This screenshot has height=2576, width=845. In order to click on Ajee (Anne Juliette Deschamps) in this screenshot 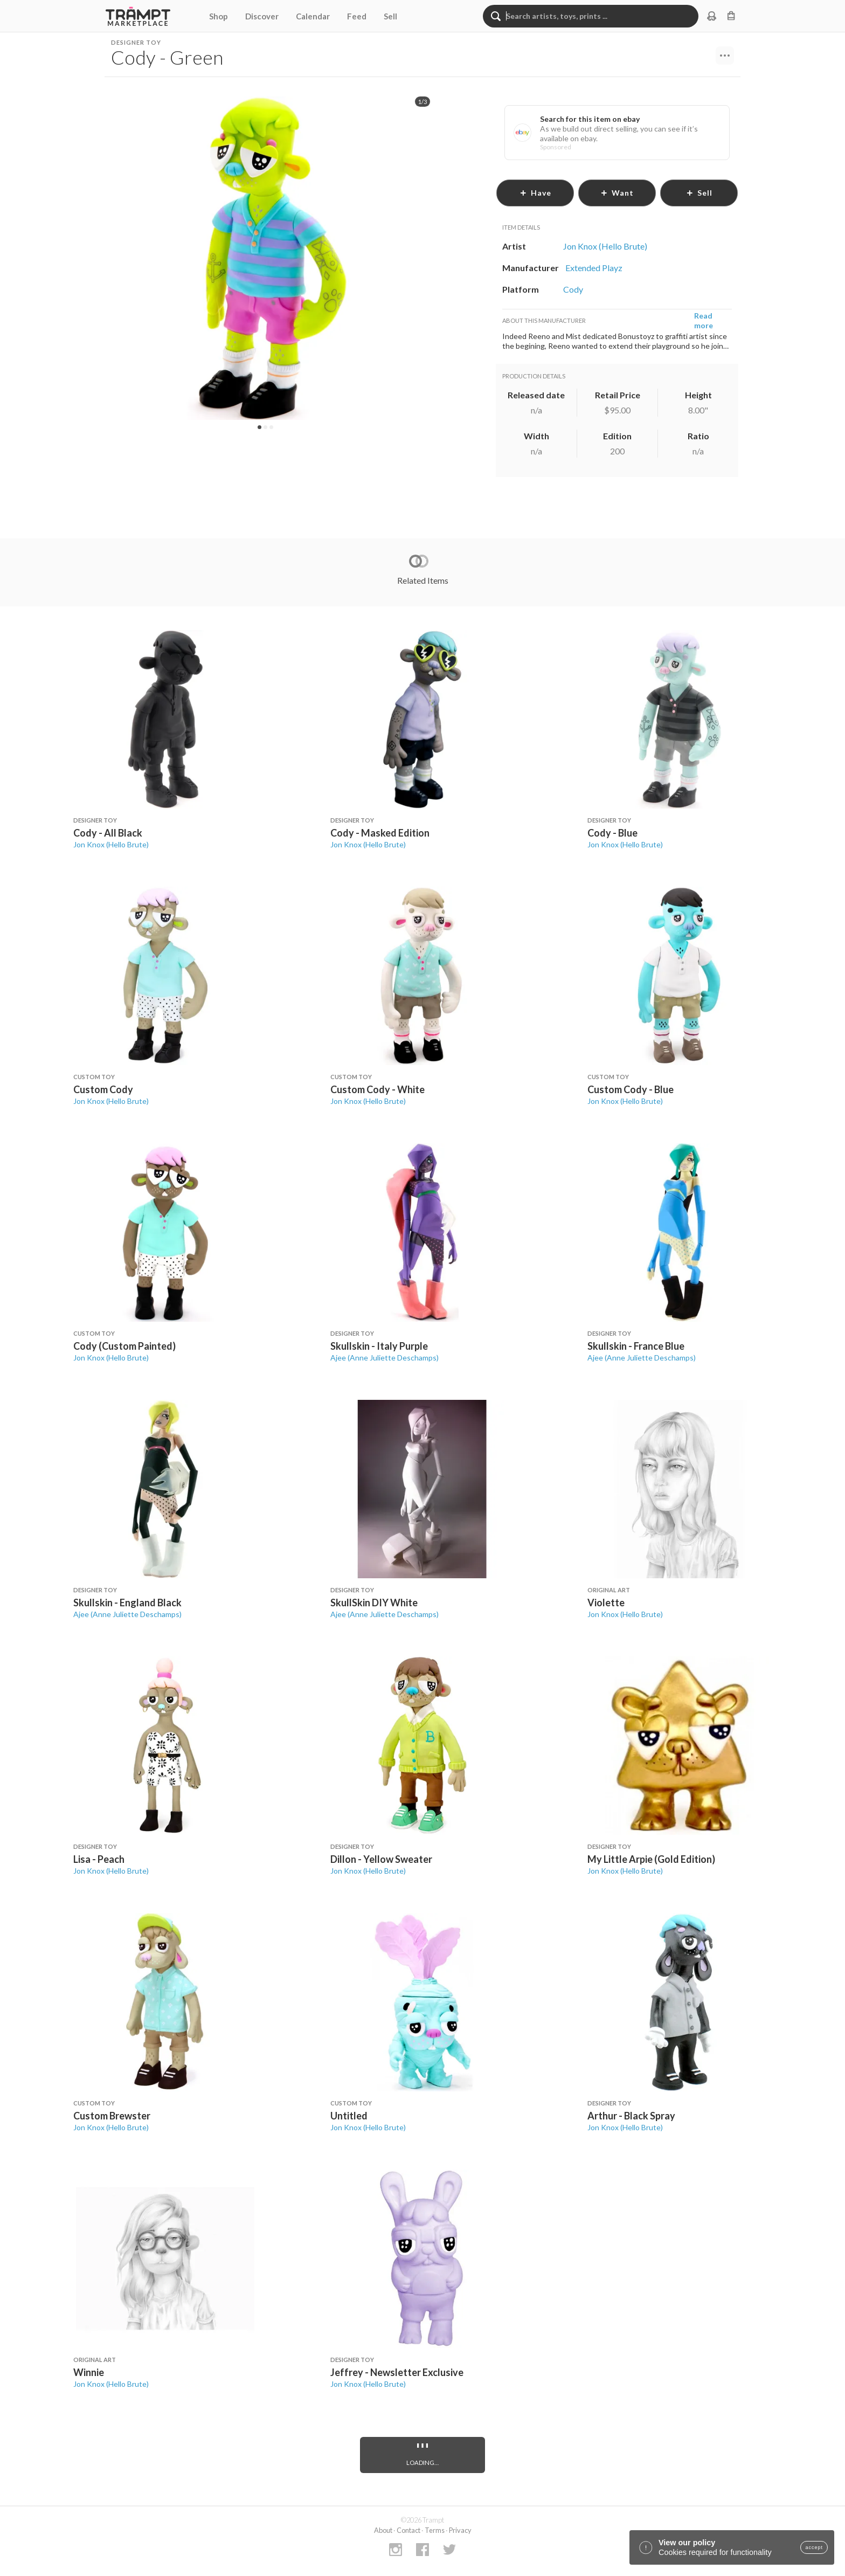, I will do `click(384, 1357)`.